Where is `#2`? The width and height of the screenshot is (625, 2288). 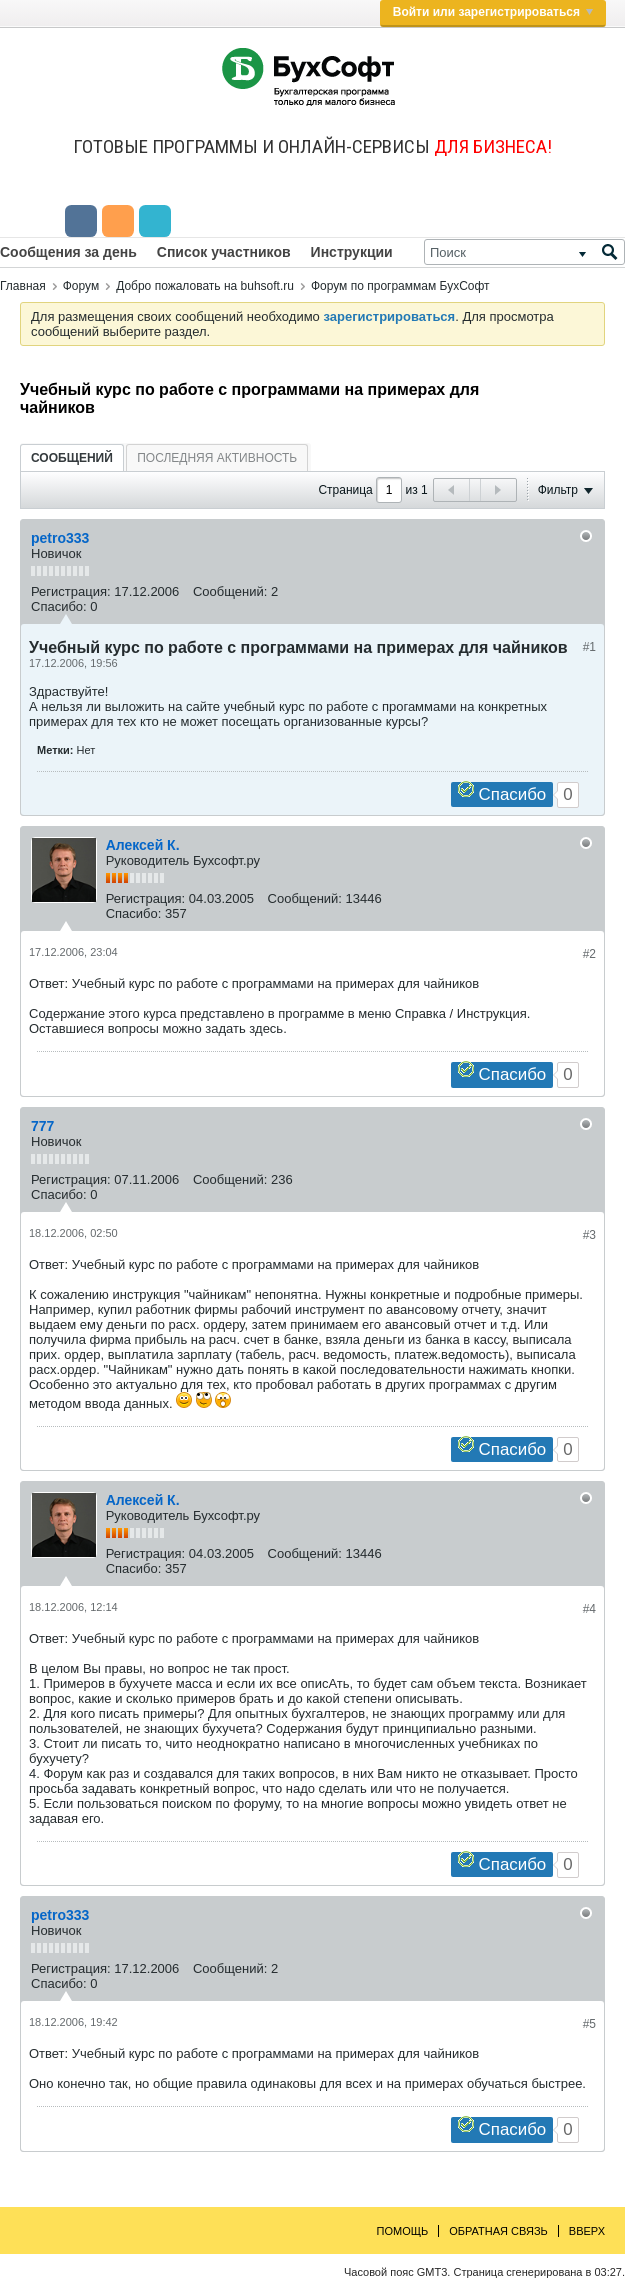 #2 is located at coordinates (589, 954).